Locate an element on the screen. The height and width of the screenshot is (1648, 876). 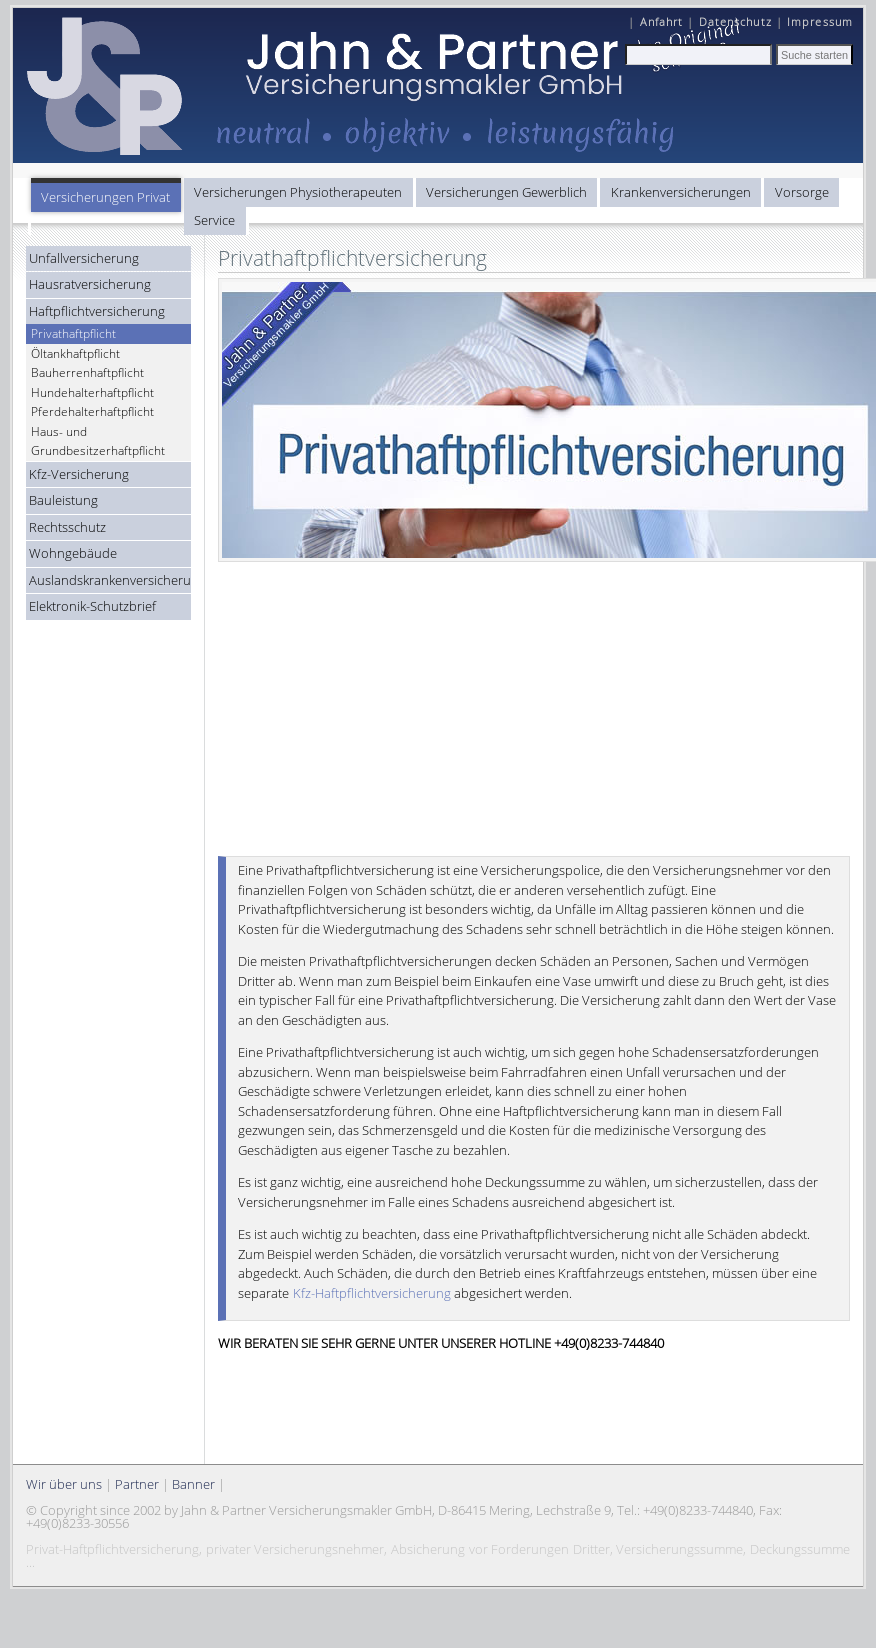
Bauherrenhaftpflicht is located at coordinates (87, 372).